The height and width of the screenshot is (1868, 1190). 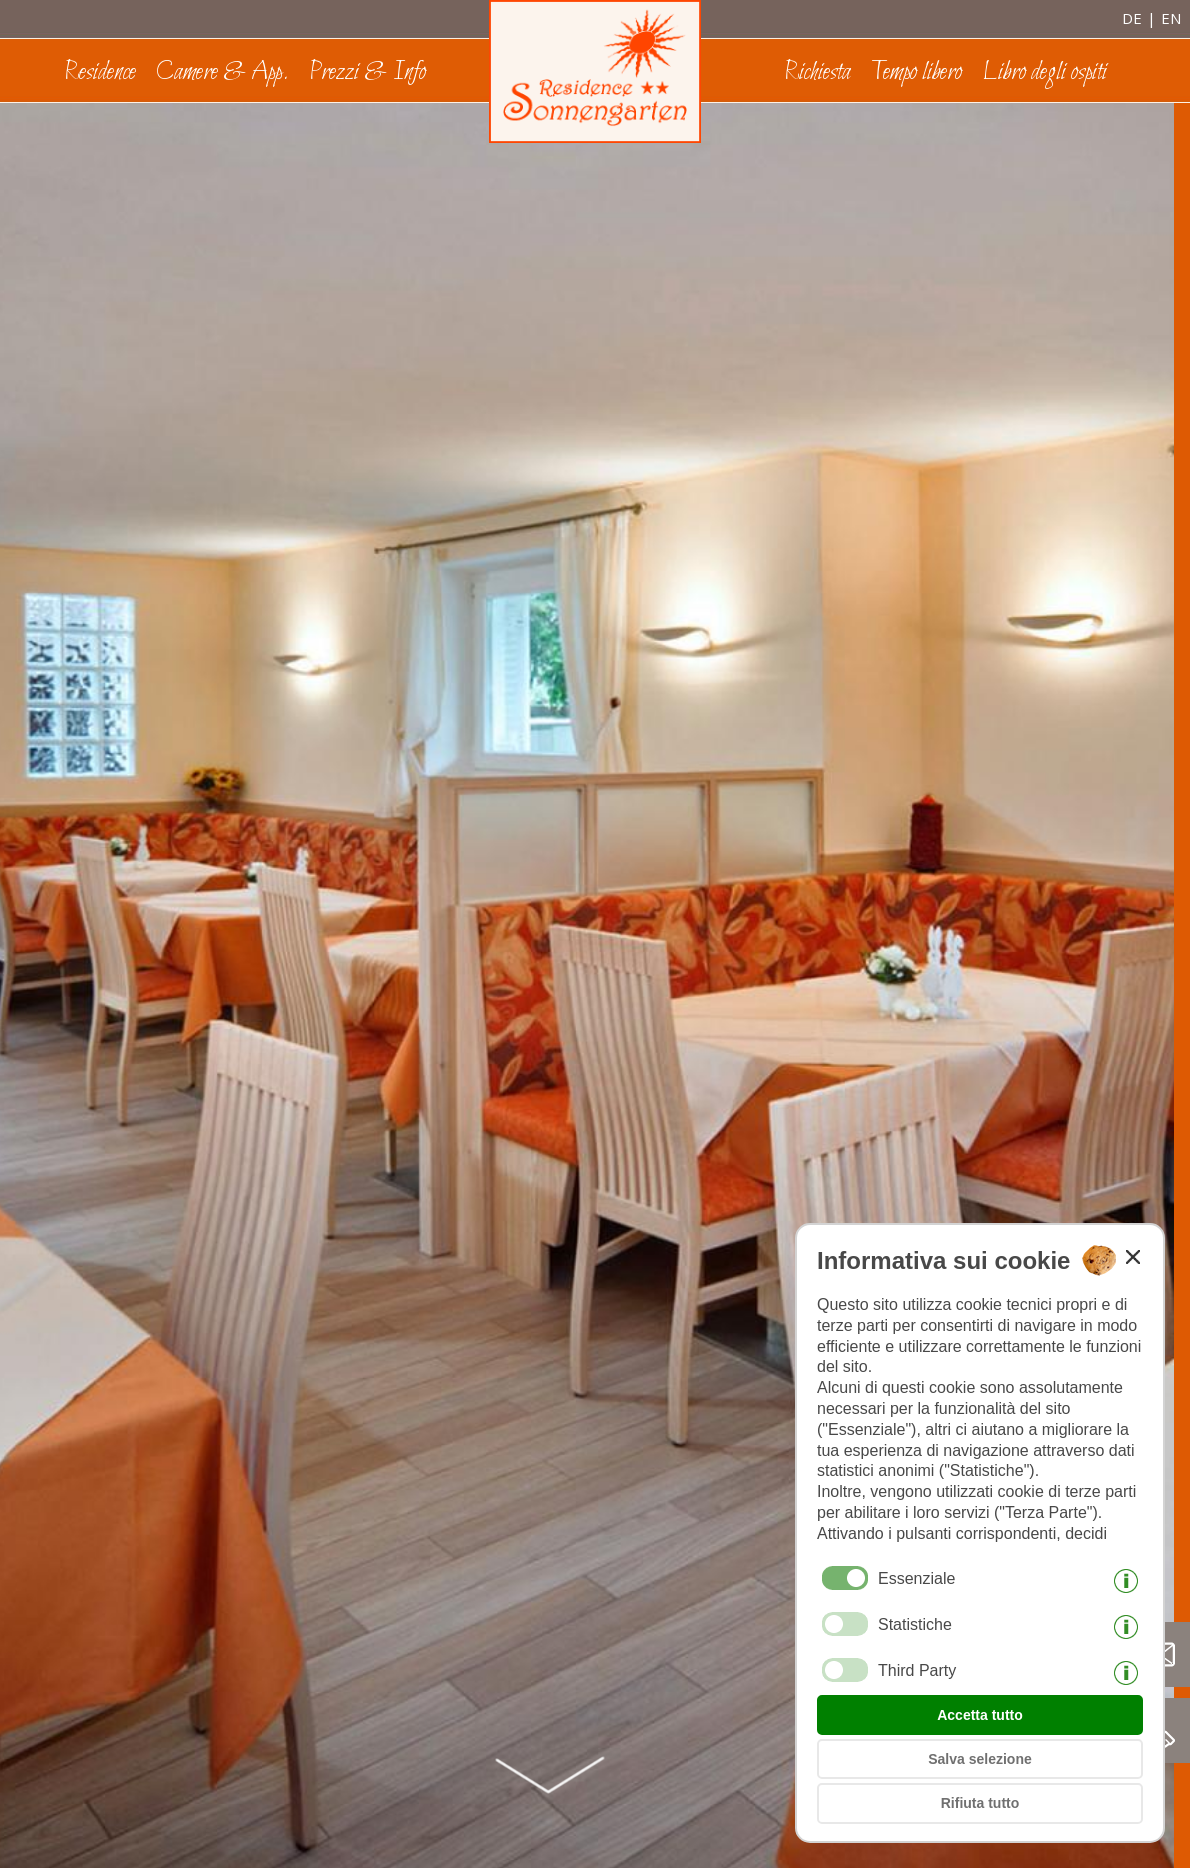 I want to click on Libro degli ospiti, so click(x=1044, y=73).